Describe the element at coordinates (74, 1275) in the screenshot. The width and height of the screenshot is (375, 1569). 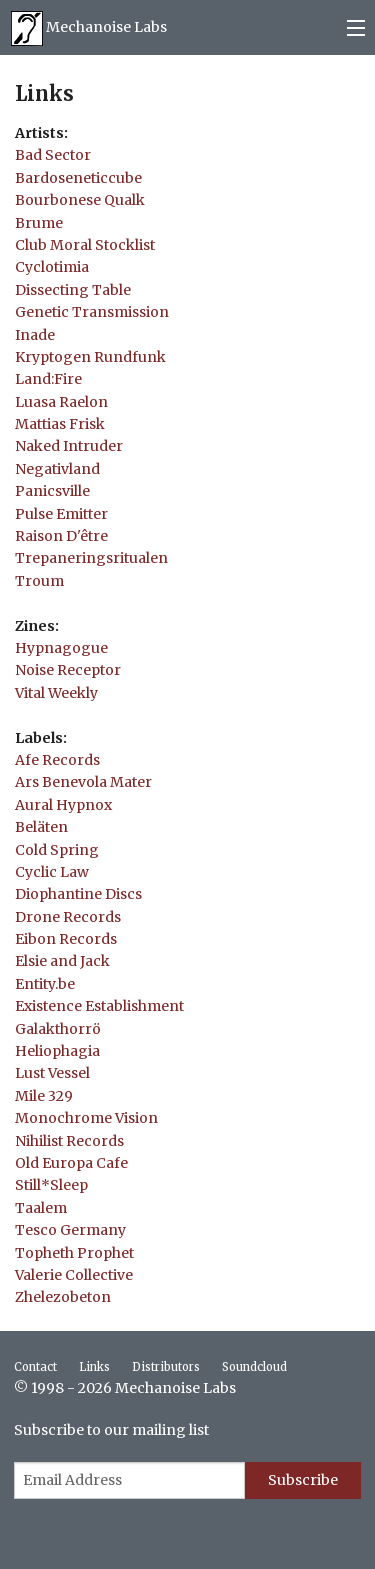
I see `Valerie Collective` at that location.